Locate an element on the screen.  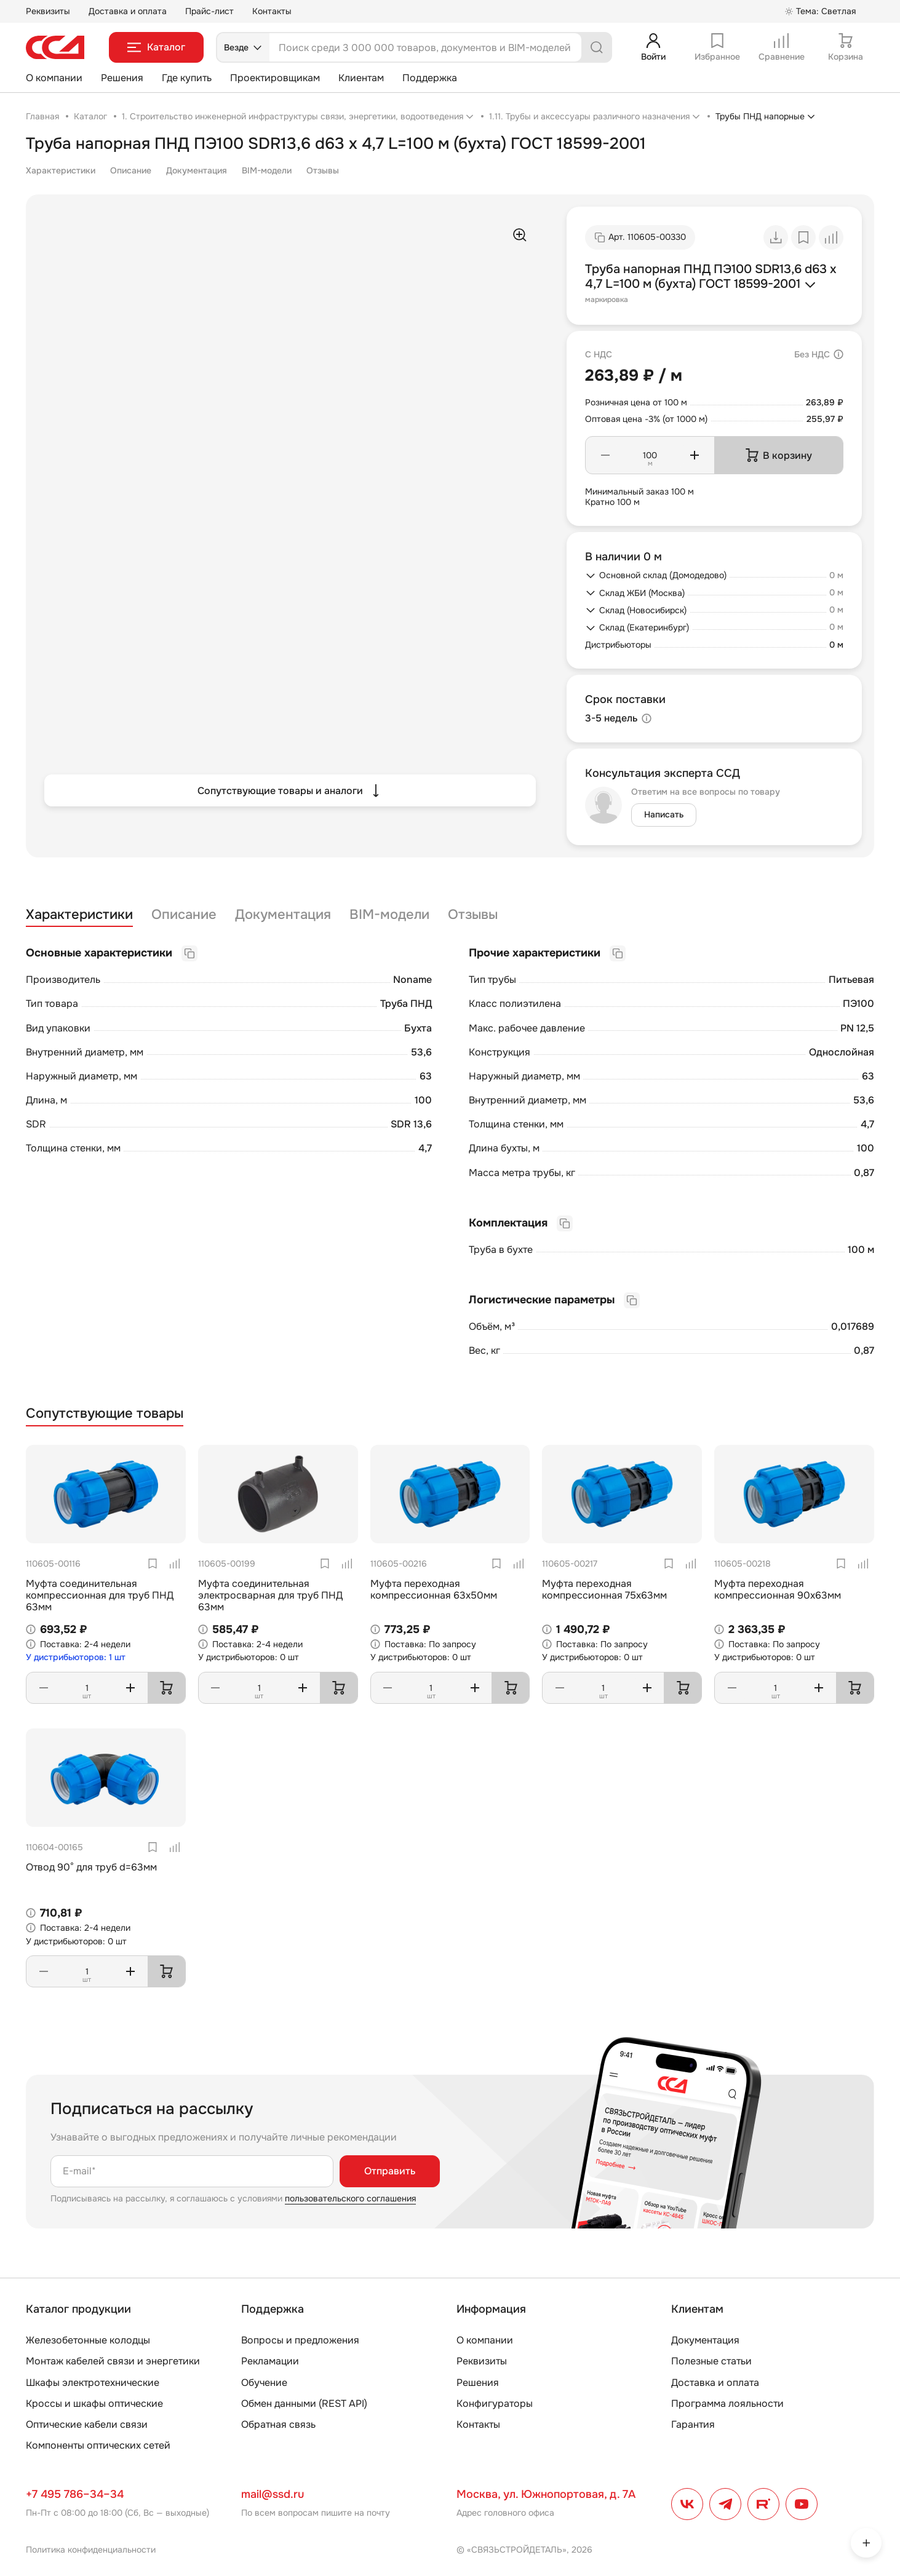
+7 495 786–34–34 is located at coordinates (75, 2494).